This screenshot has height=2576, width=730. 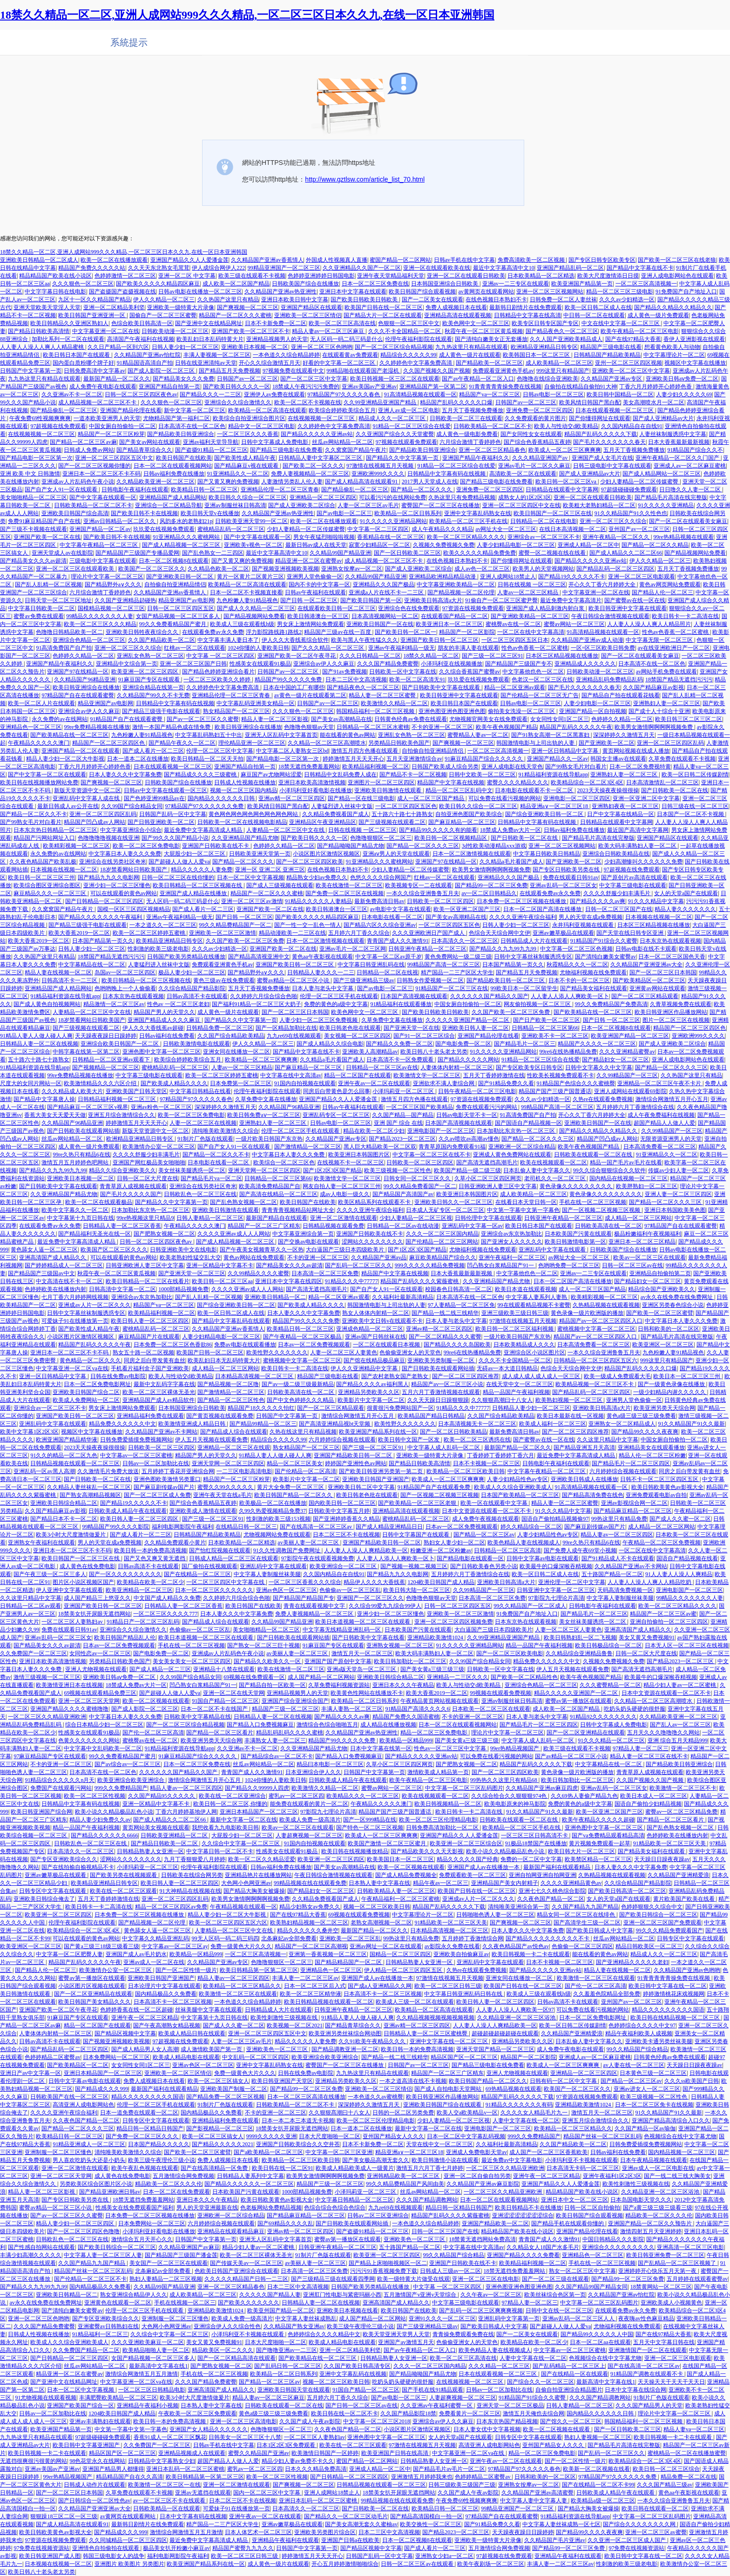 What do you see at coordinates (536, 743) in the screenshot?
I see `韩国激情电影与上司出轨的人妻` at bounding box center [536, 743].